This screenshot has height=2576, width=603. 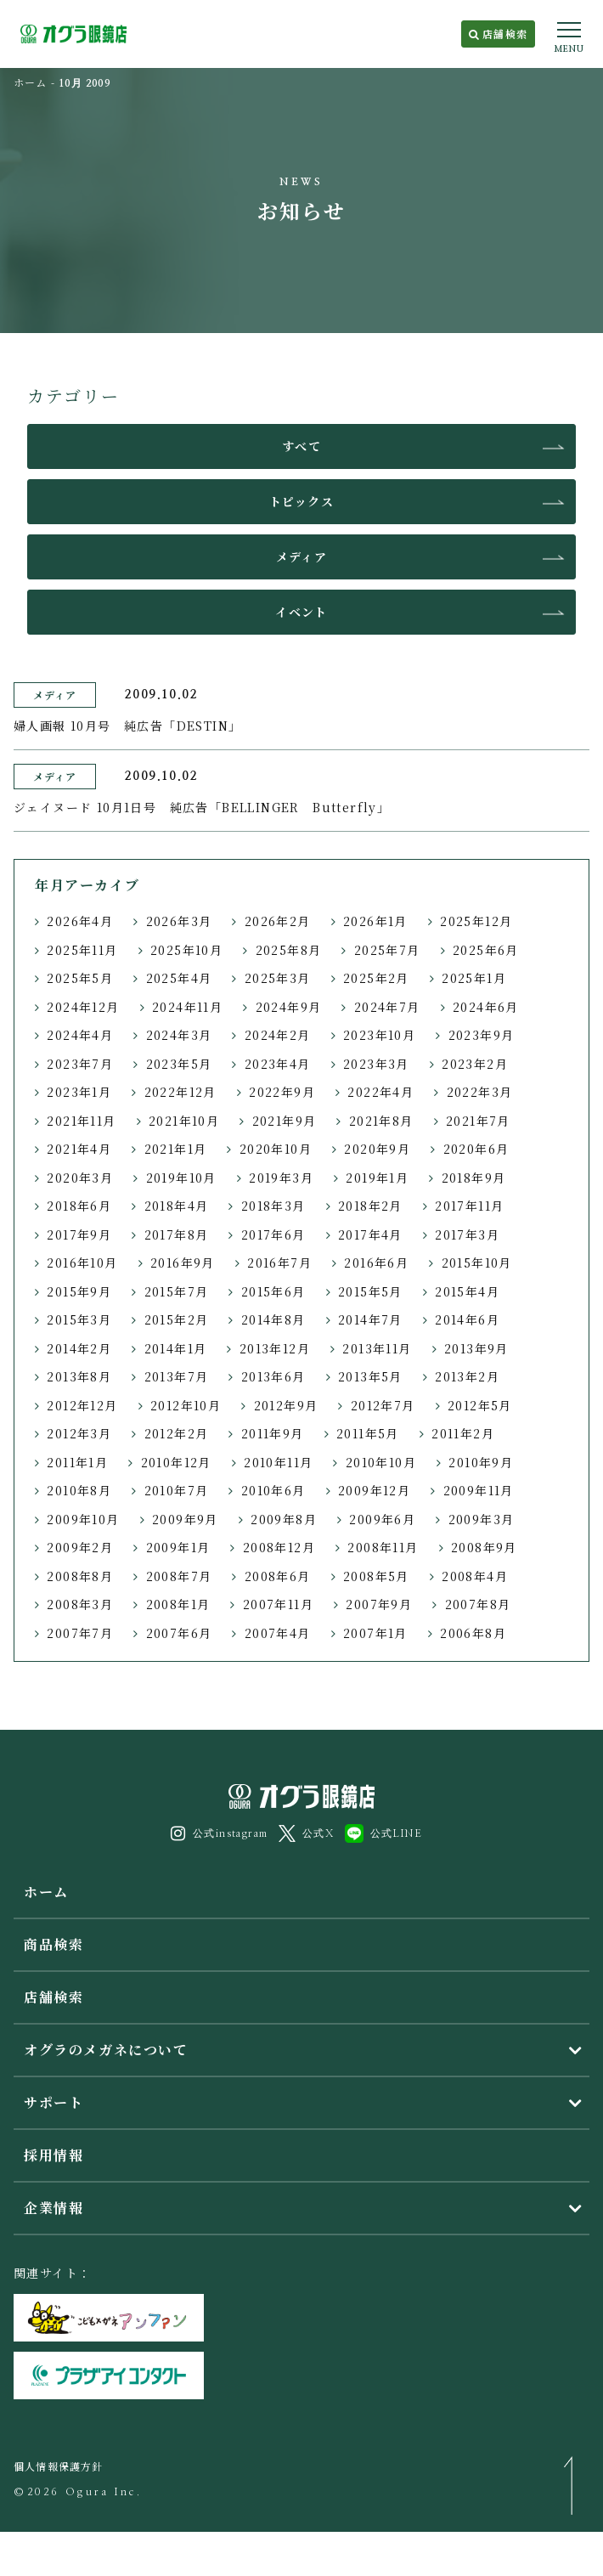 I want to click on 2015年9月, so click(x=79, y=1291).